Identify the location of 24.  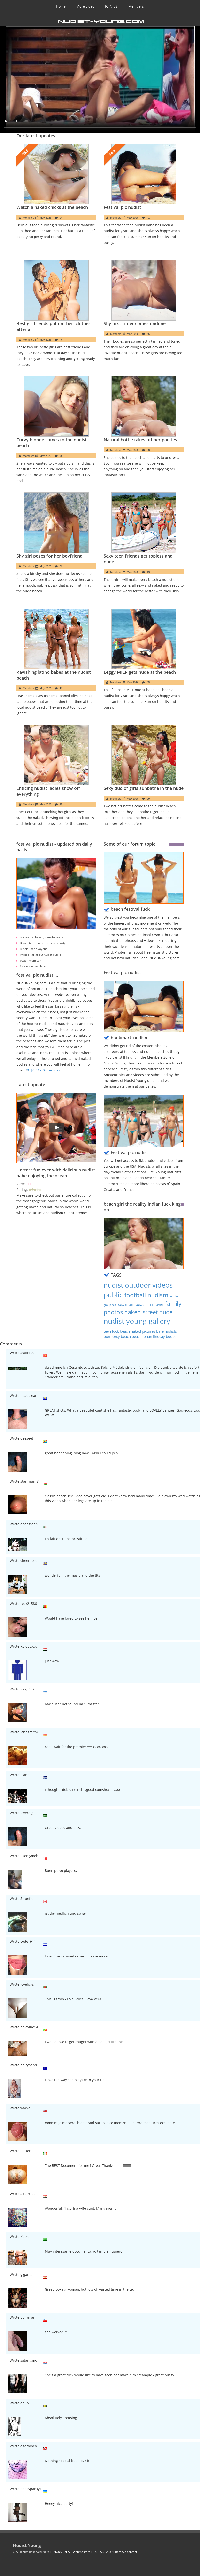
(61, 217).